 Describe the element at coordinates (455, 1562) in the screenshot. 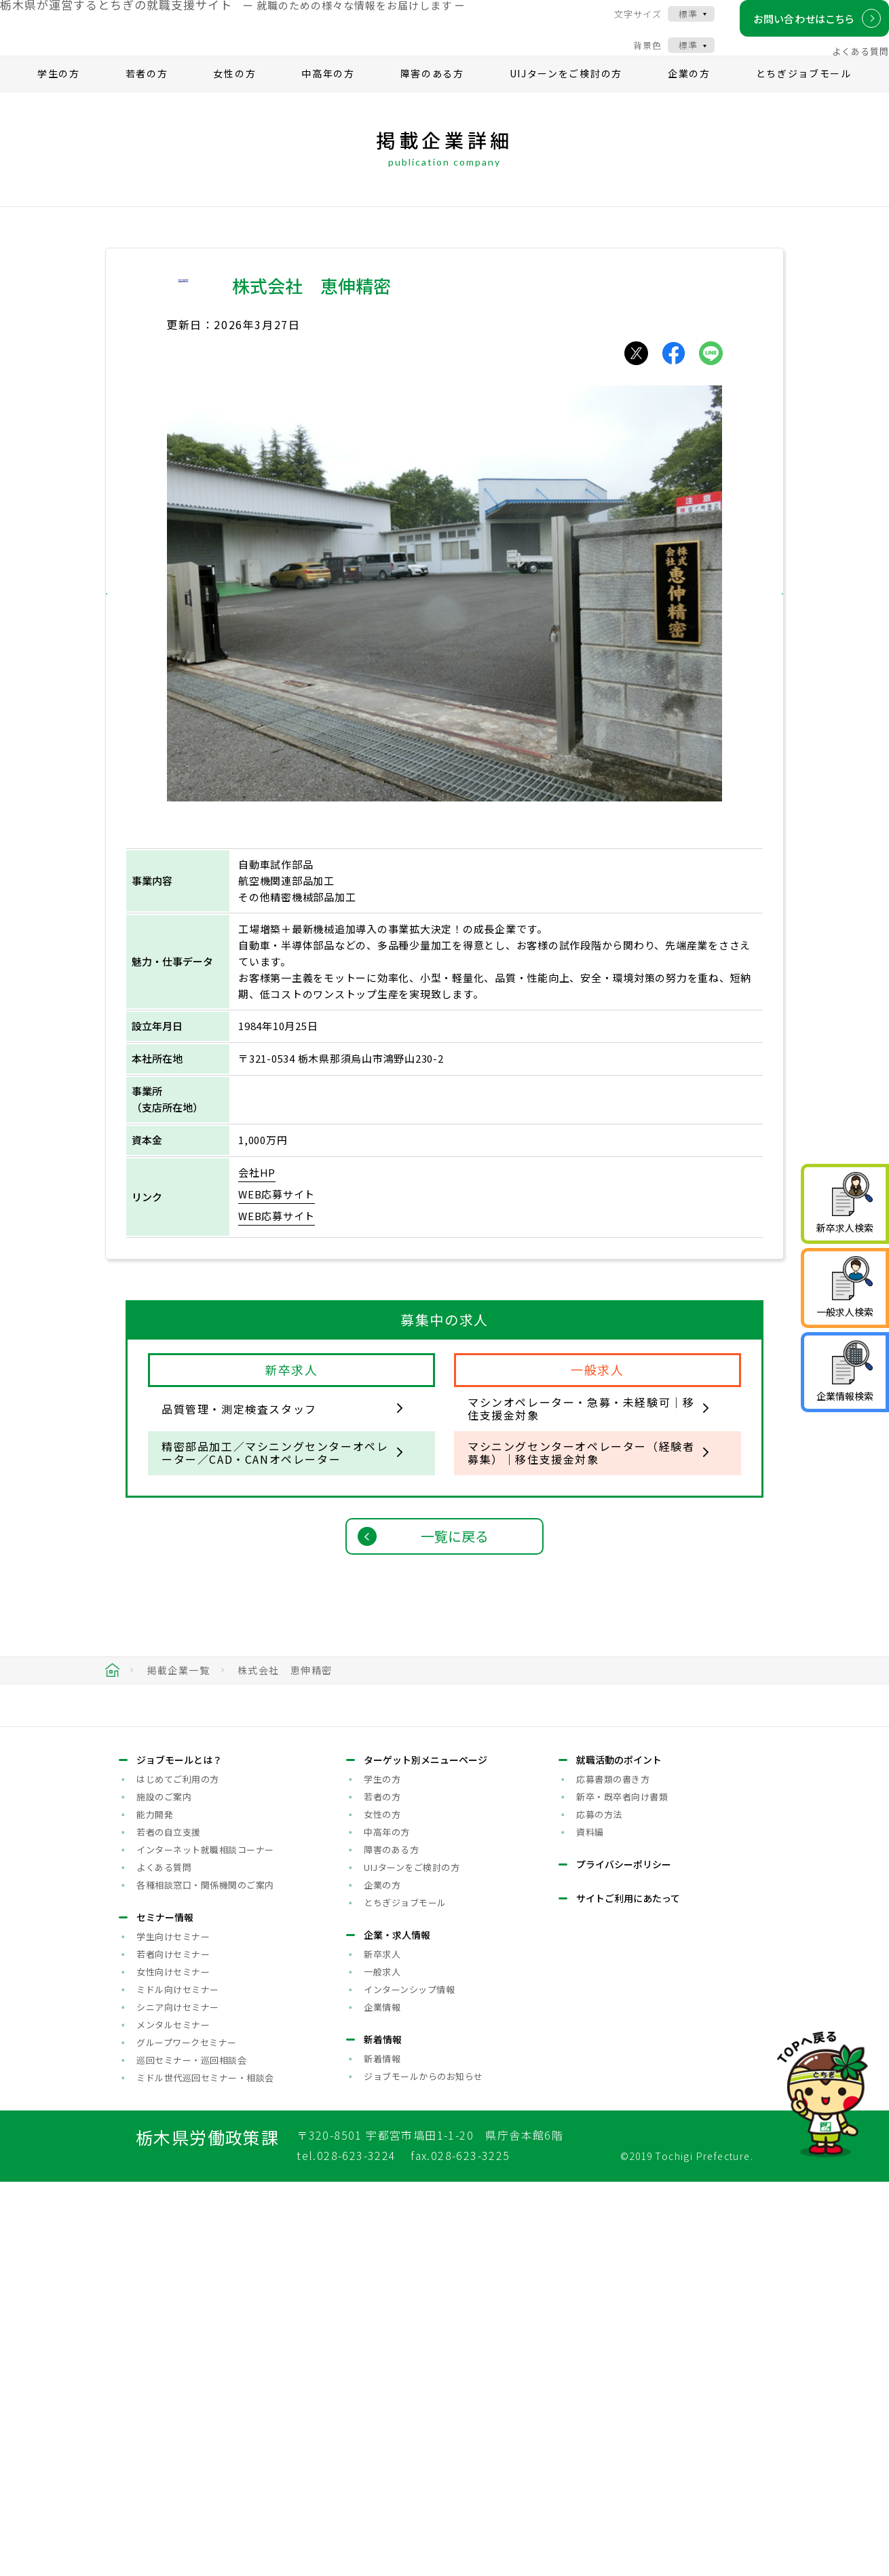

I see `一覧に戻る` at that location.